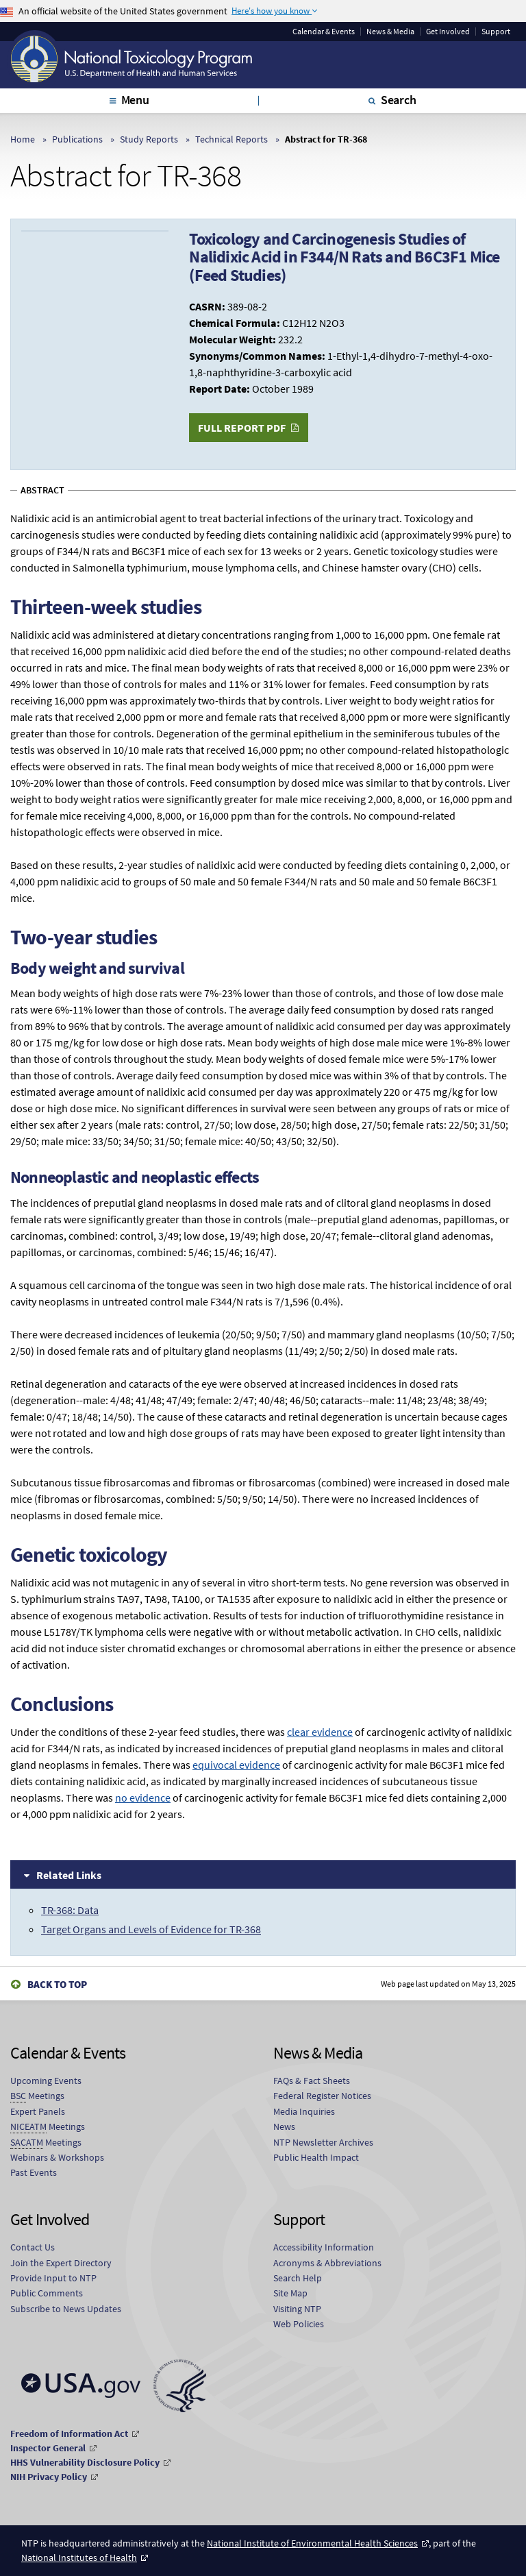 The image size is (526, 2576). Describe the element at coordinates (65, 2309) in the screenshot. I see `Subscribe to News Updates` at that location.